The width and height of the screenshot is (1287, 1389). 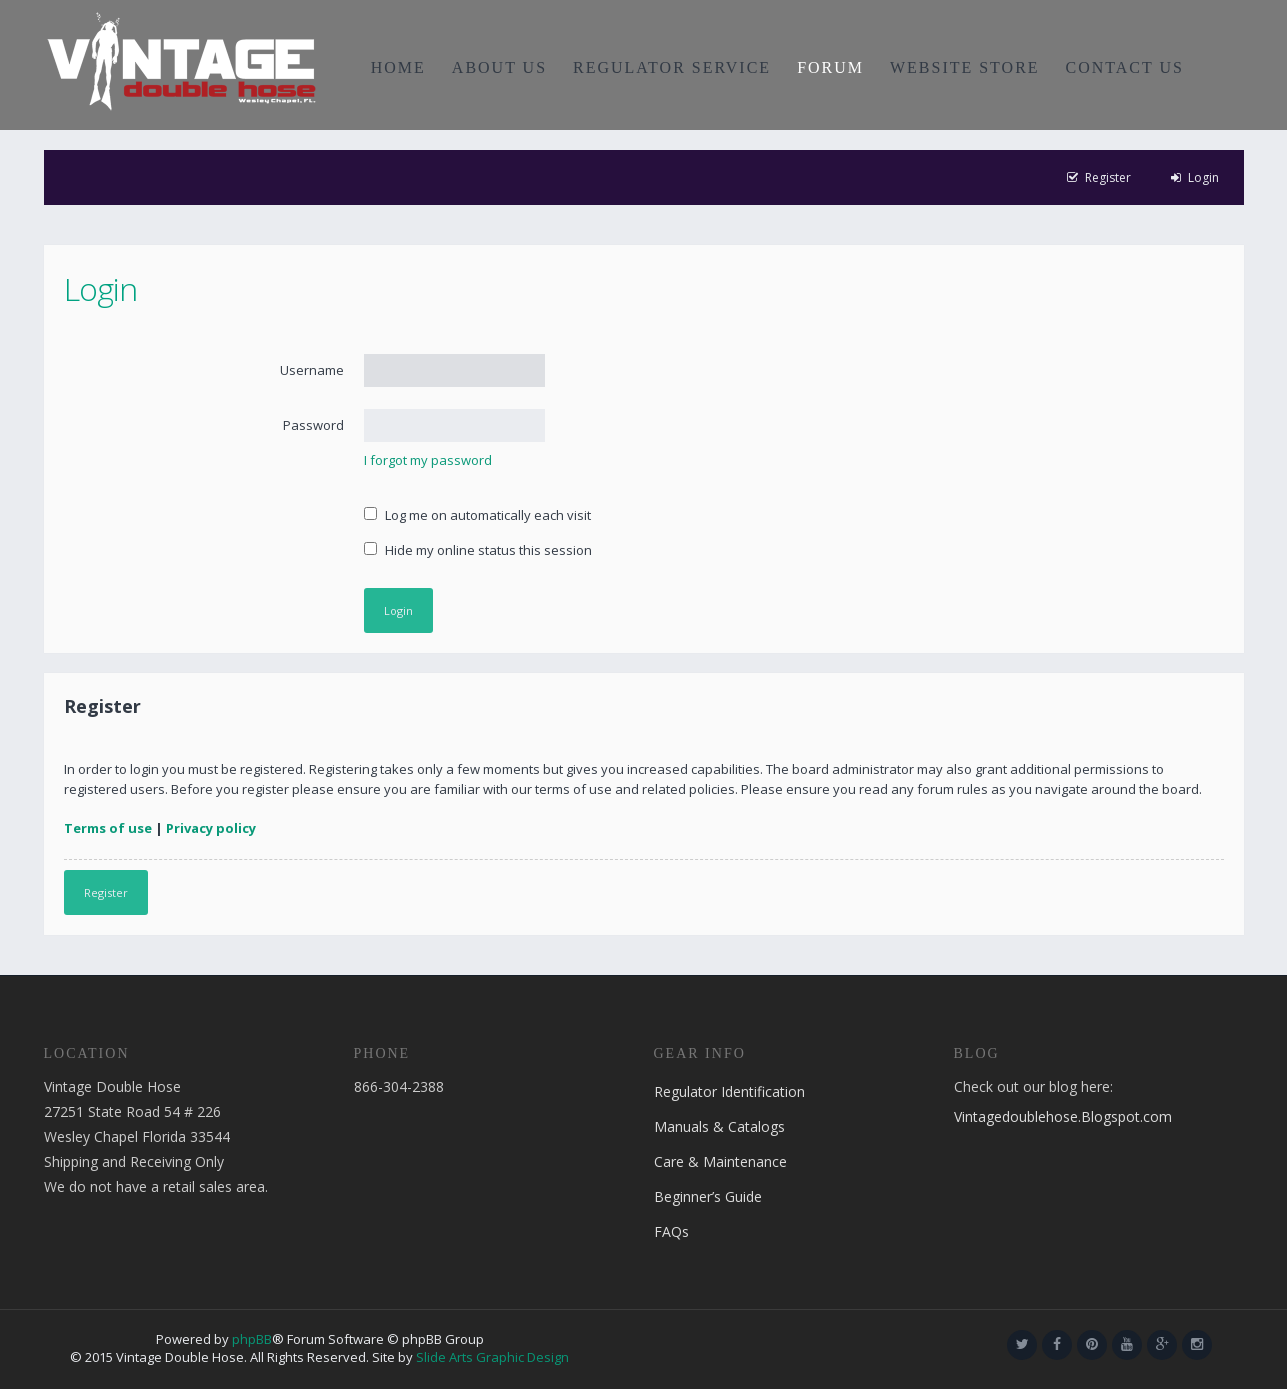 I want to click on Password, so click(x=313, y=425).